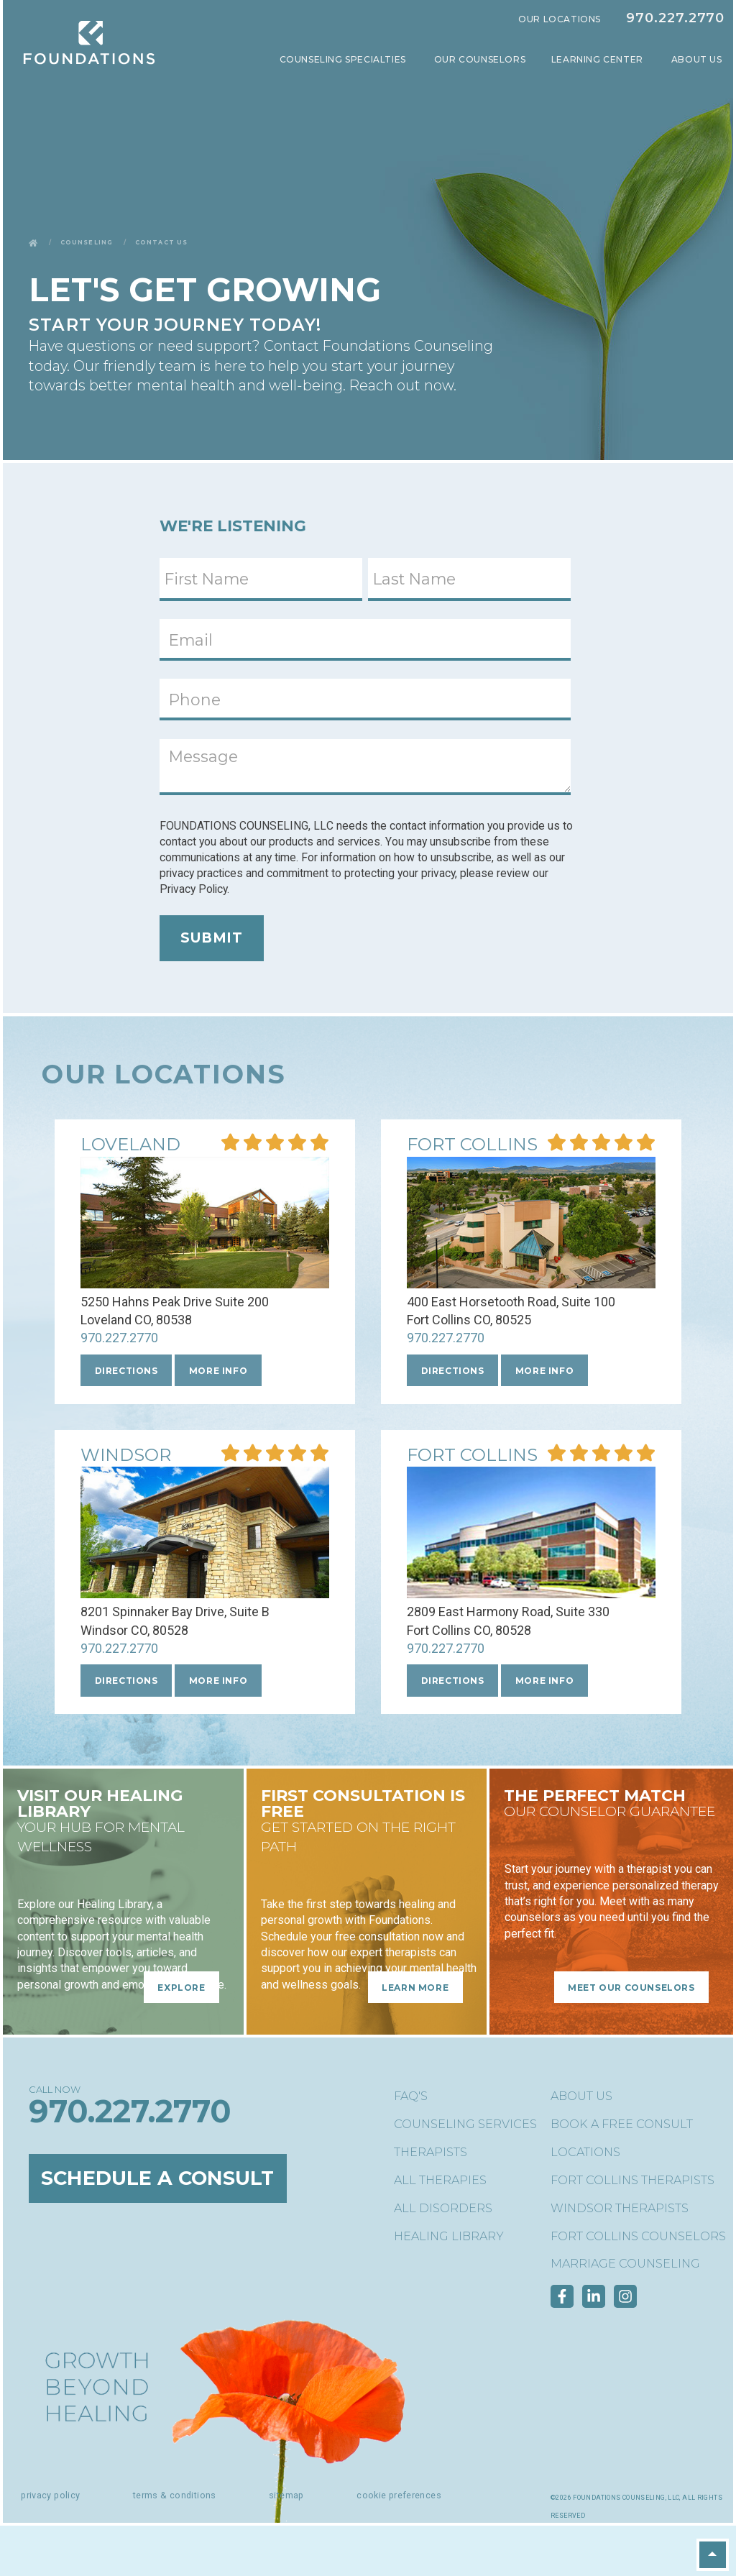 The width and height of the screenshot is (736, 2576). Describe the element at coordinates (86, 242) in the screenshot. I see `Counseling` at that location.